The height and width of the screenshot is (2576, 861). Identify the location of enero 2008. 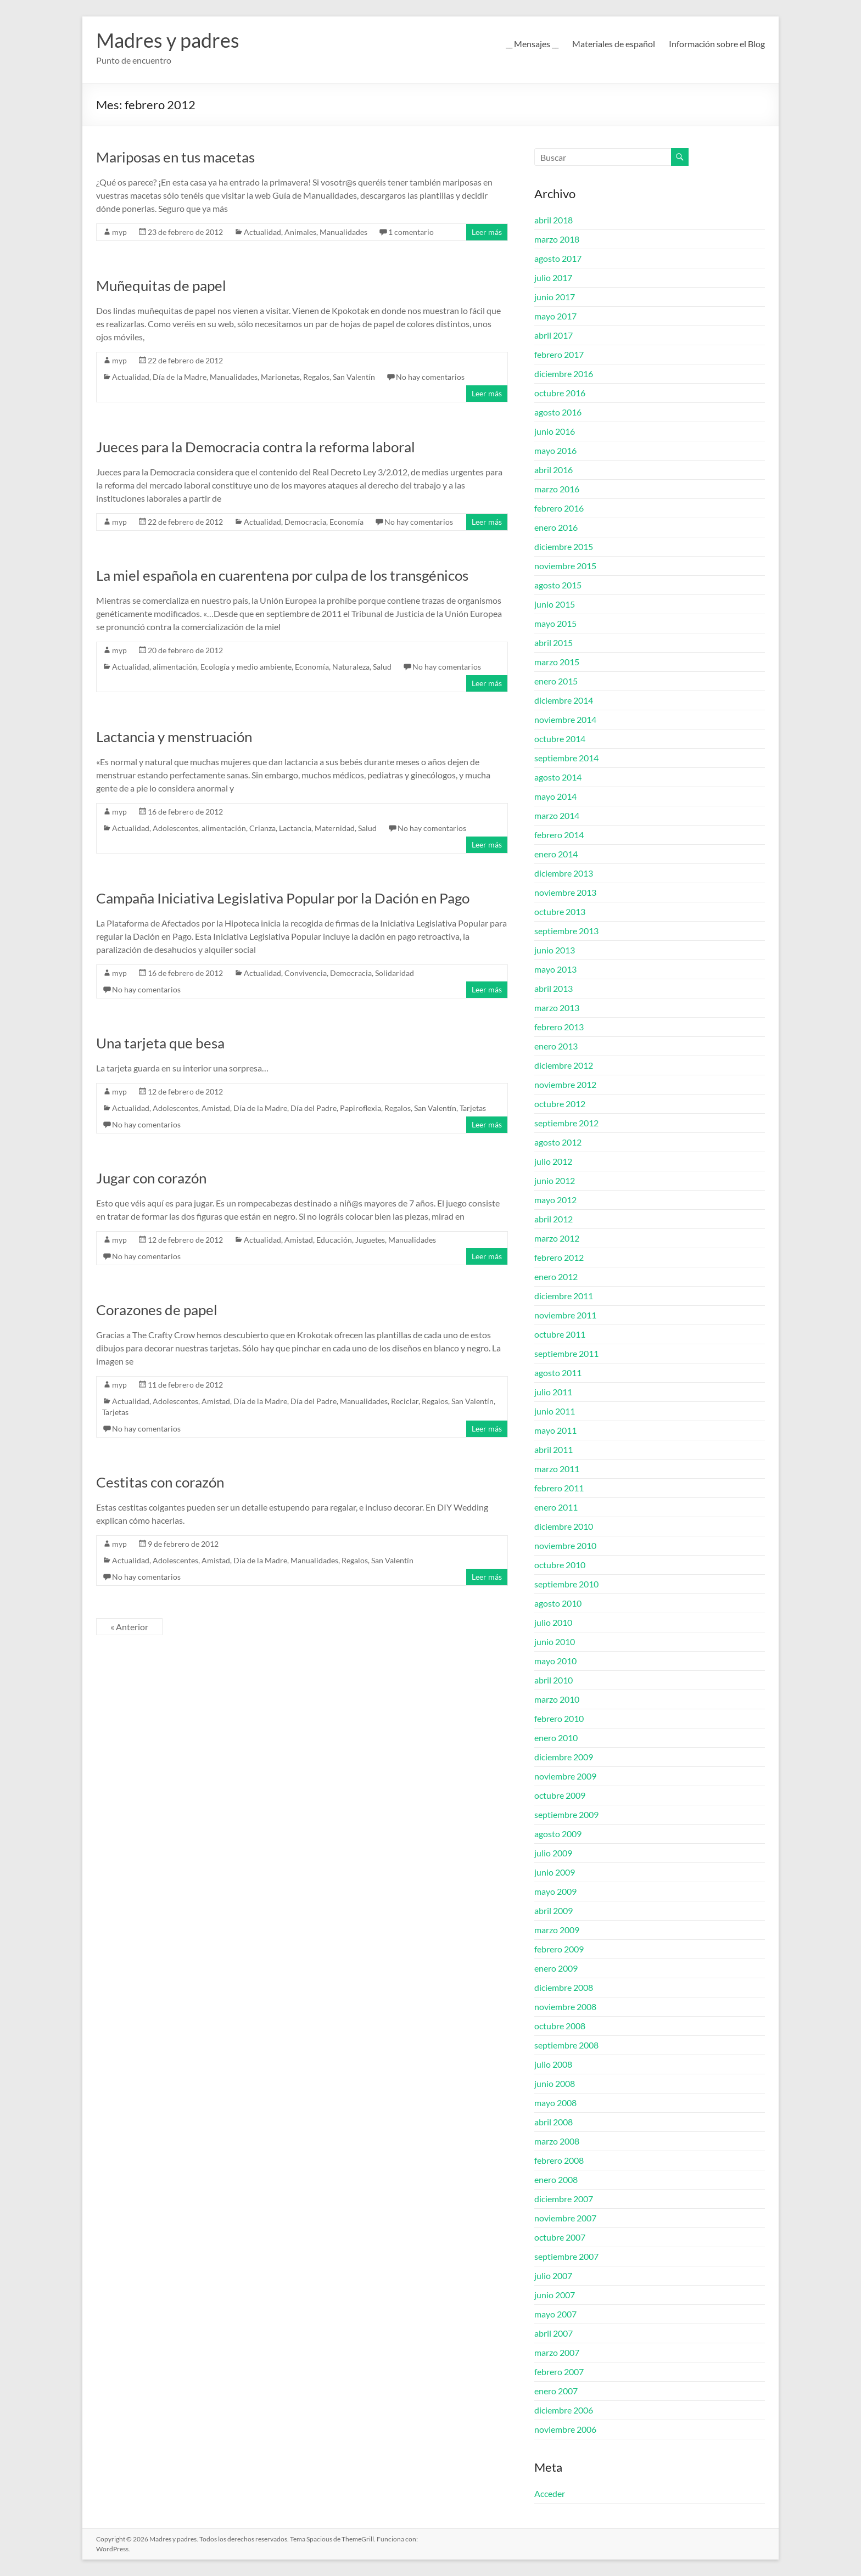
(556, 2179).